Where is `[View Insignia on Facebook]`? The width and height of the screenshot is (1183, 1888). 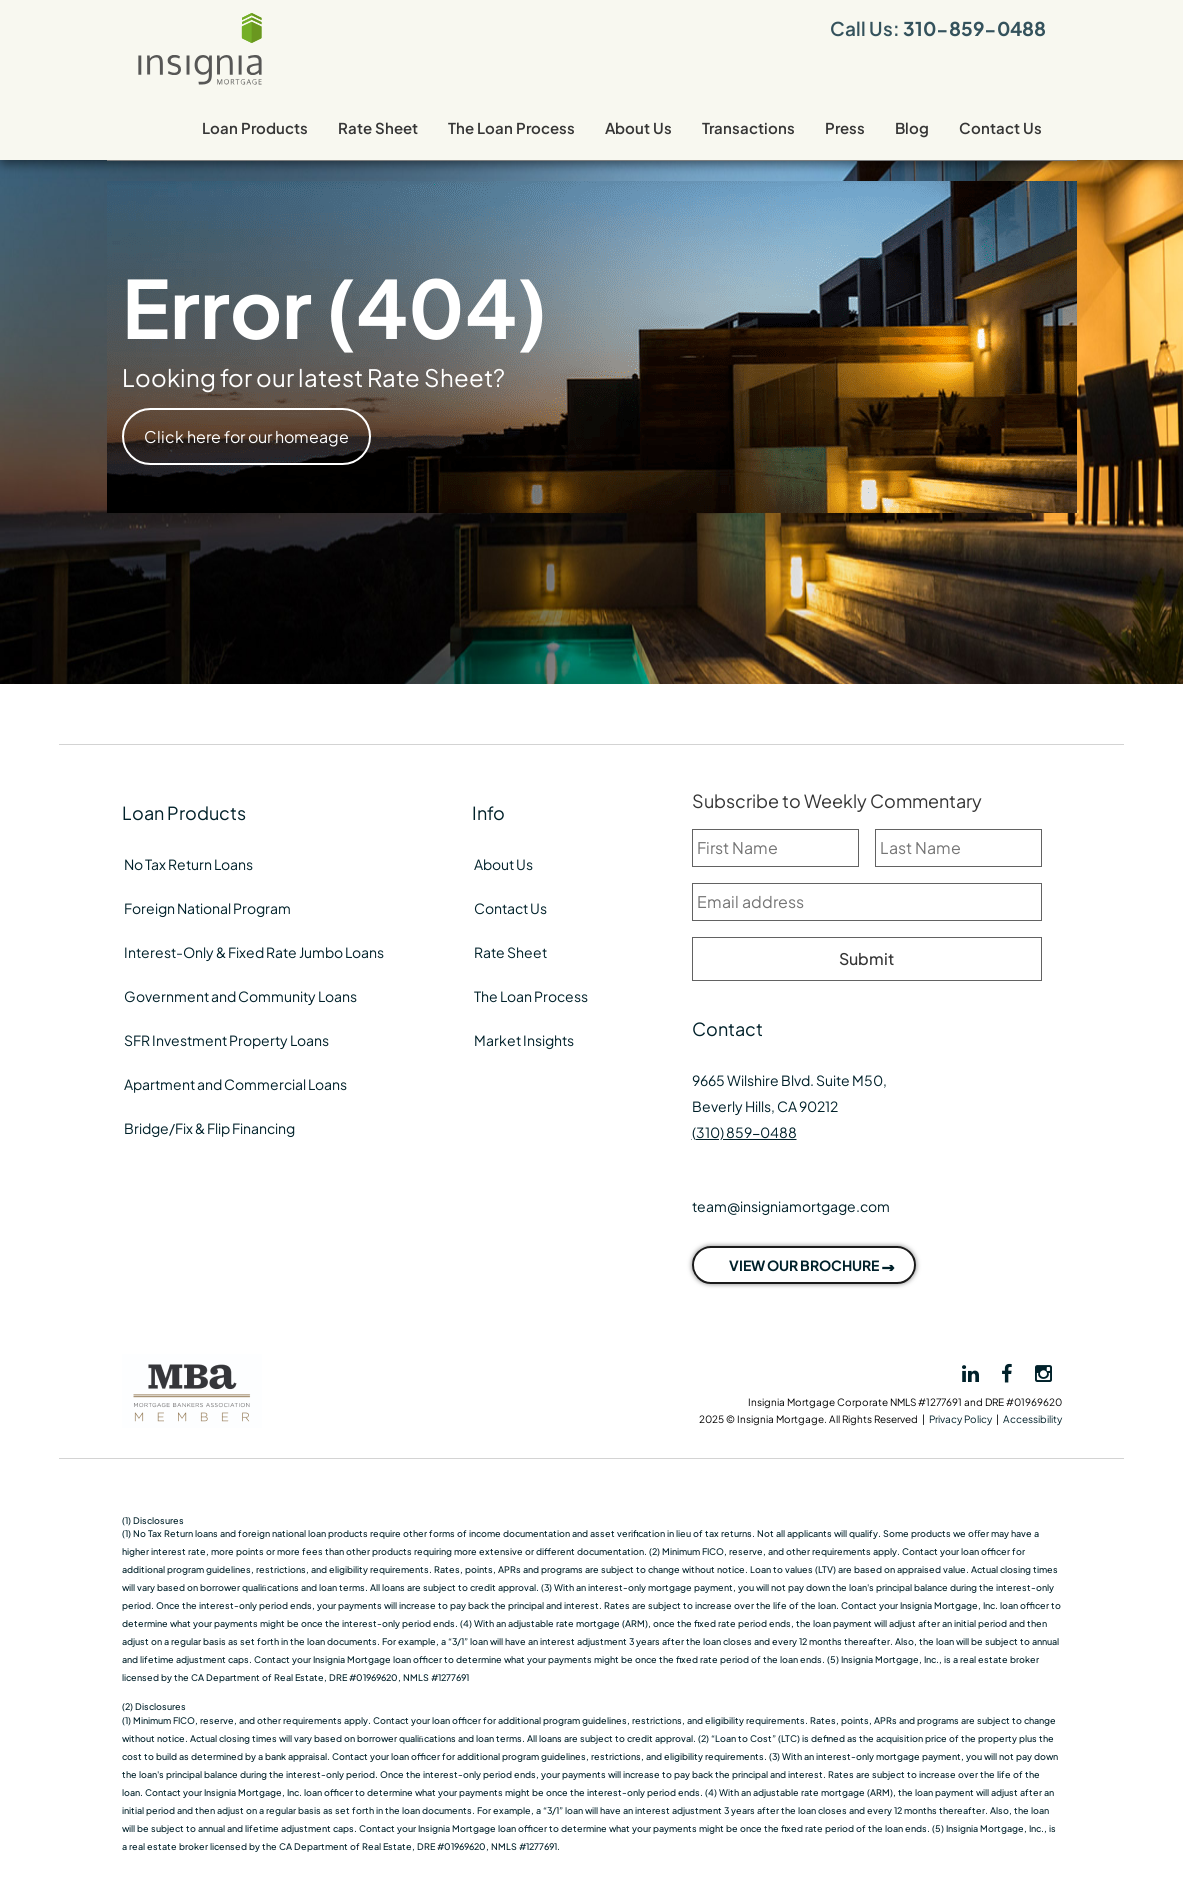 [View Insignia on Facebook] is located at coordinates (1008, 1372).